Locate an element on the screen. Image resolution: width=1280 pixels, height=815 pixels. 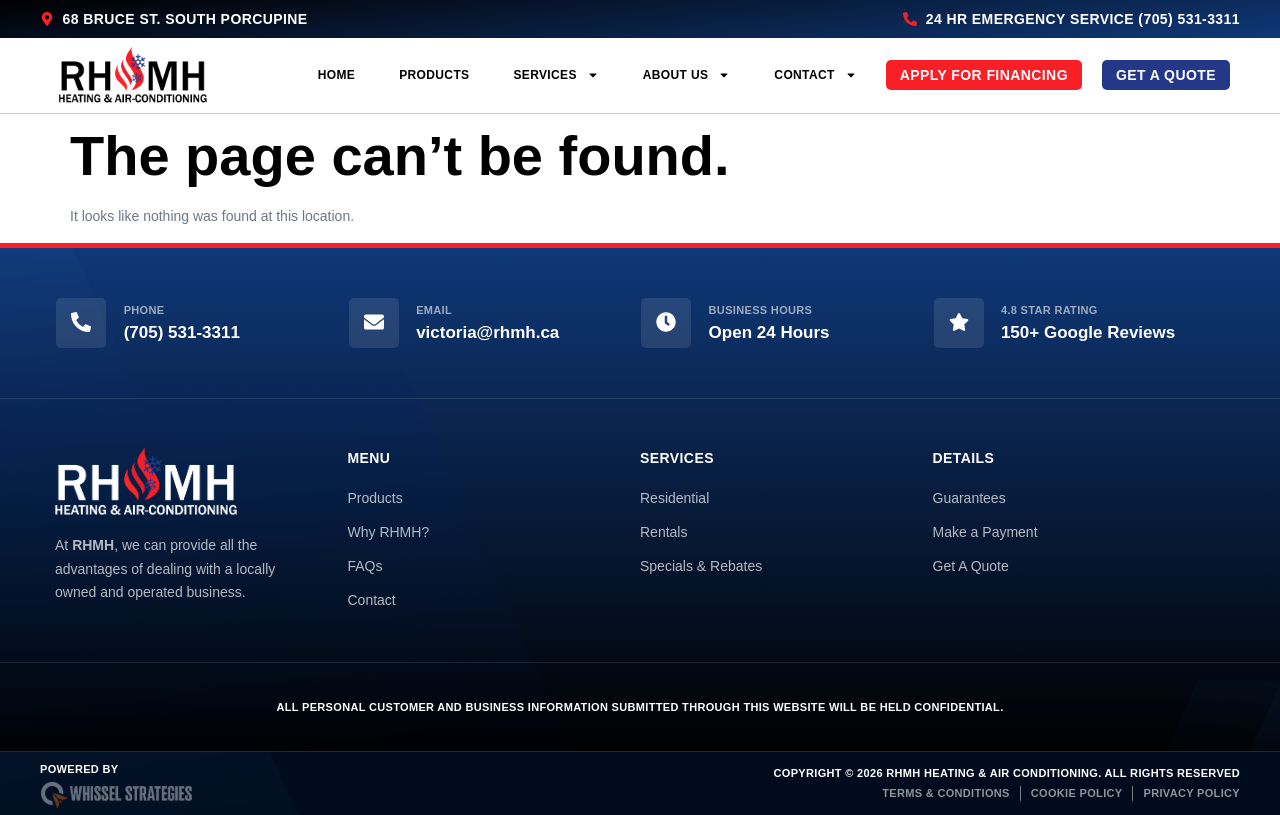
Residential is located at coordinates (674, 498).